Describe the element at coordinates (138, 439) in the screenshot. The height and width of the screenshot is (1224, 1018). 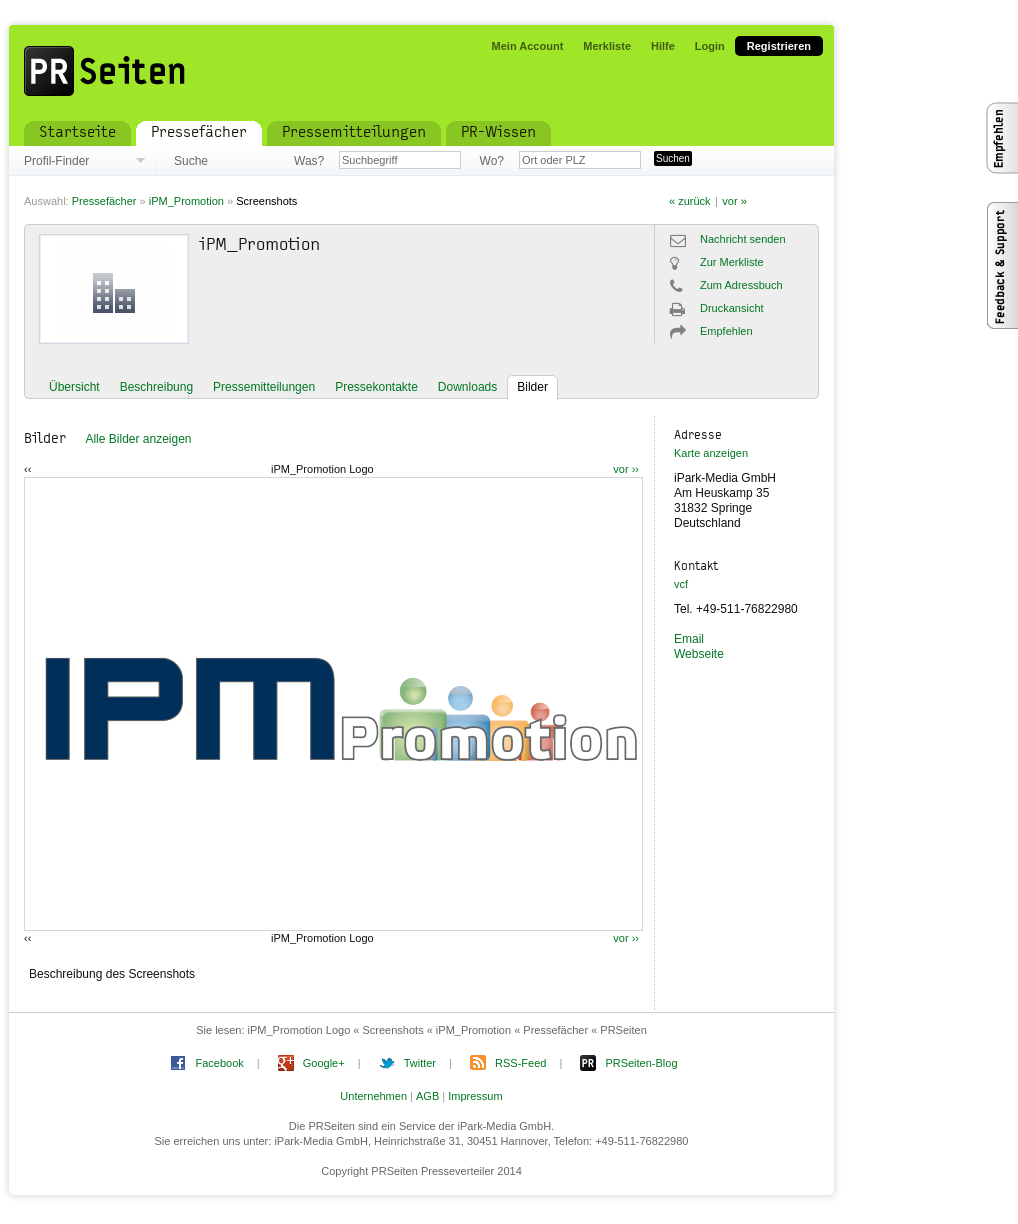
I see `Alle Bilder anzeigen` at that location.